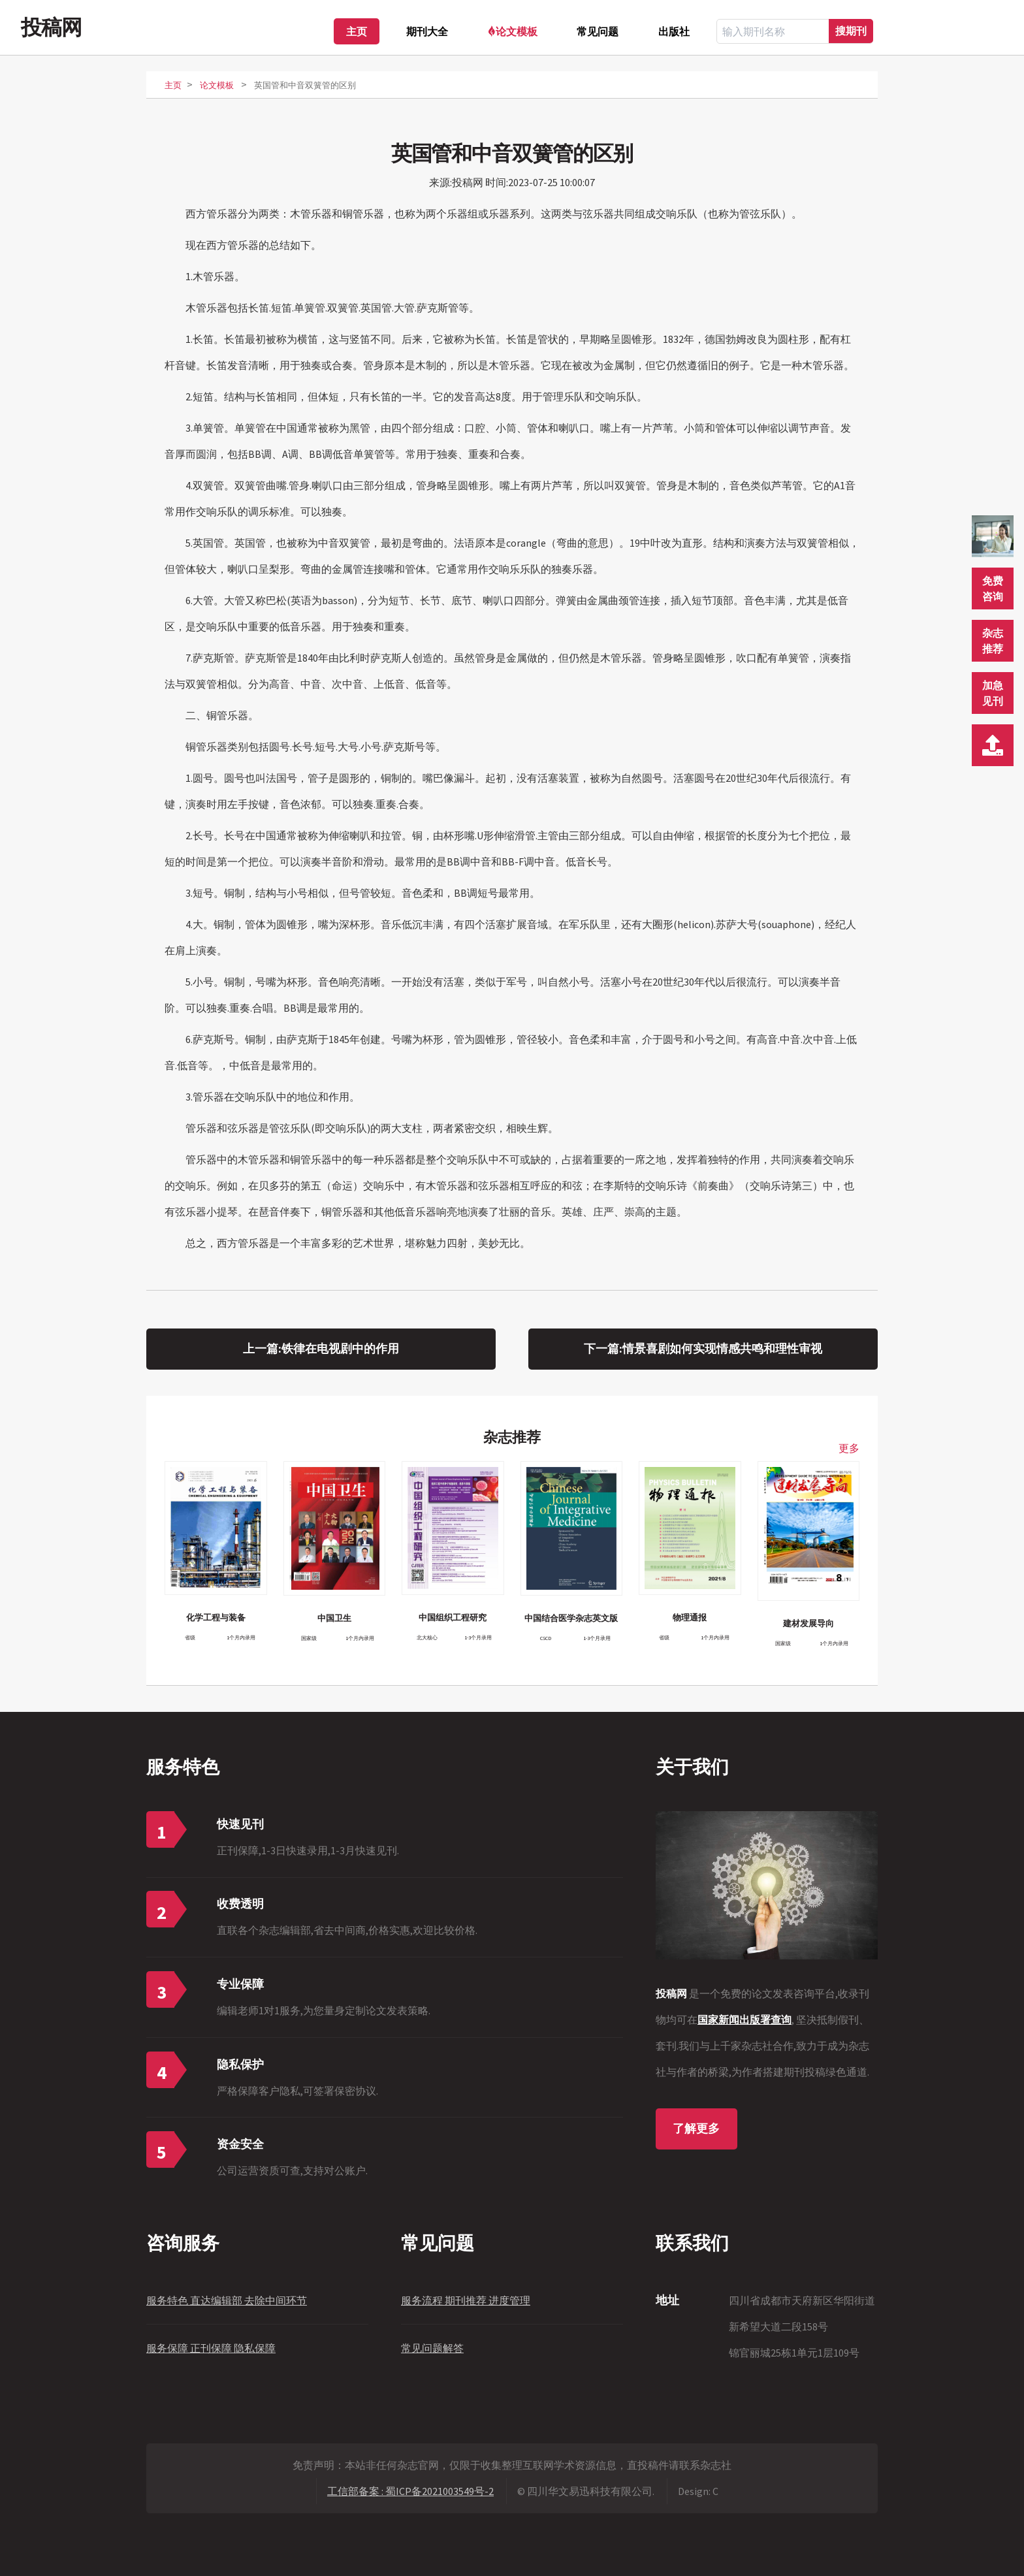  Describe the element at coordinates (849, 1448) in the screenshot. I see `更多` at that location.